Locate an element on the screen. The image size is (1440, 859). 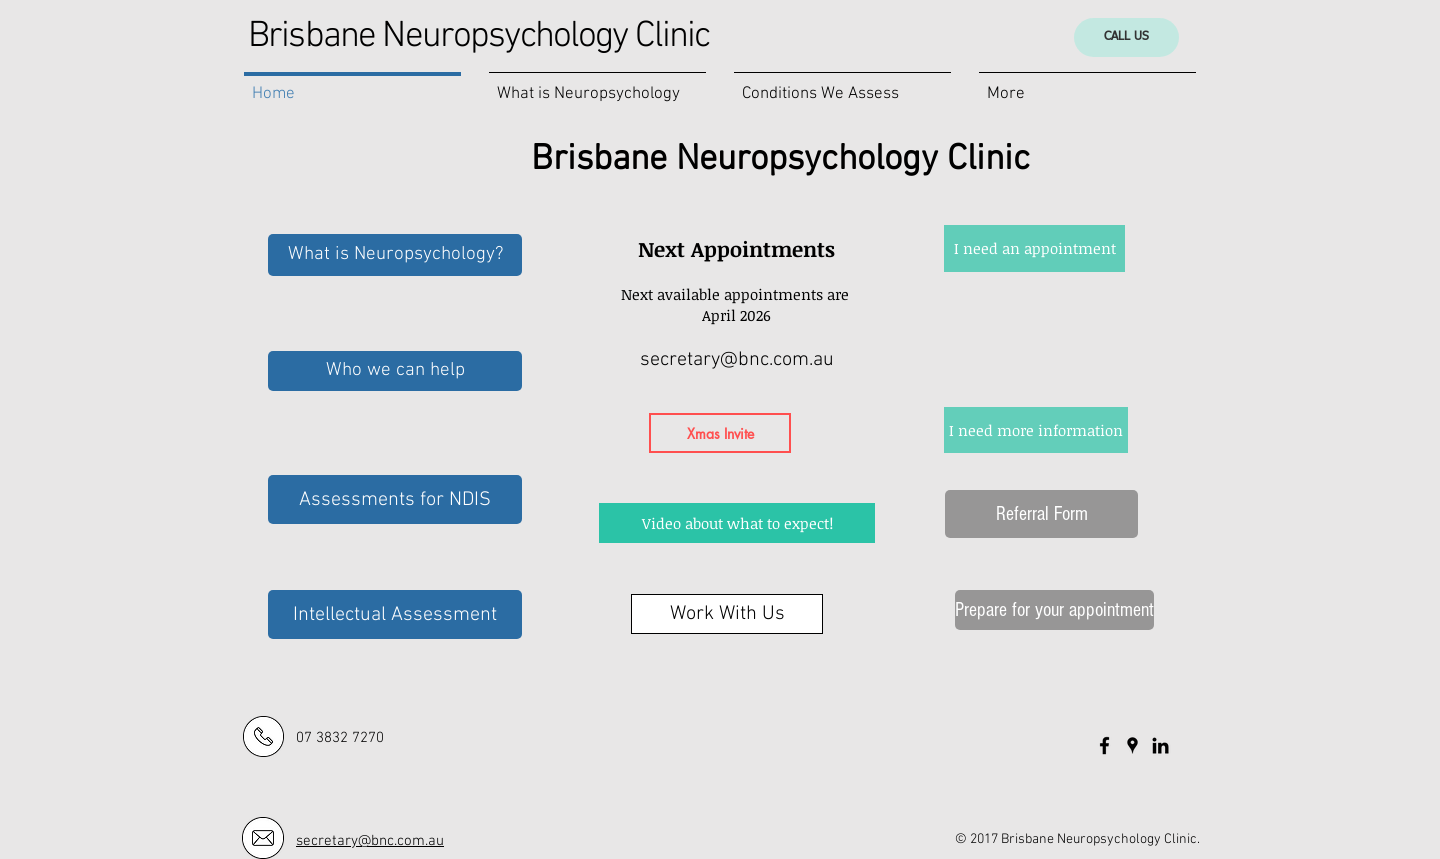
[Work With Us] is located at coordinates (727, 614).